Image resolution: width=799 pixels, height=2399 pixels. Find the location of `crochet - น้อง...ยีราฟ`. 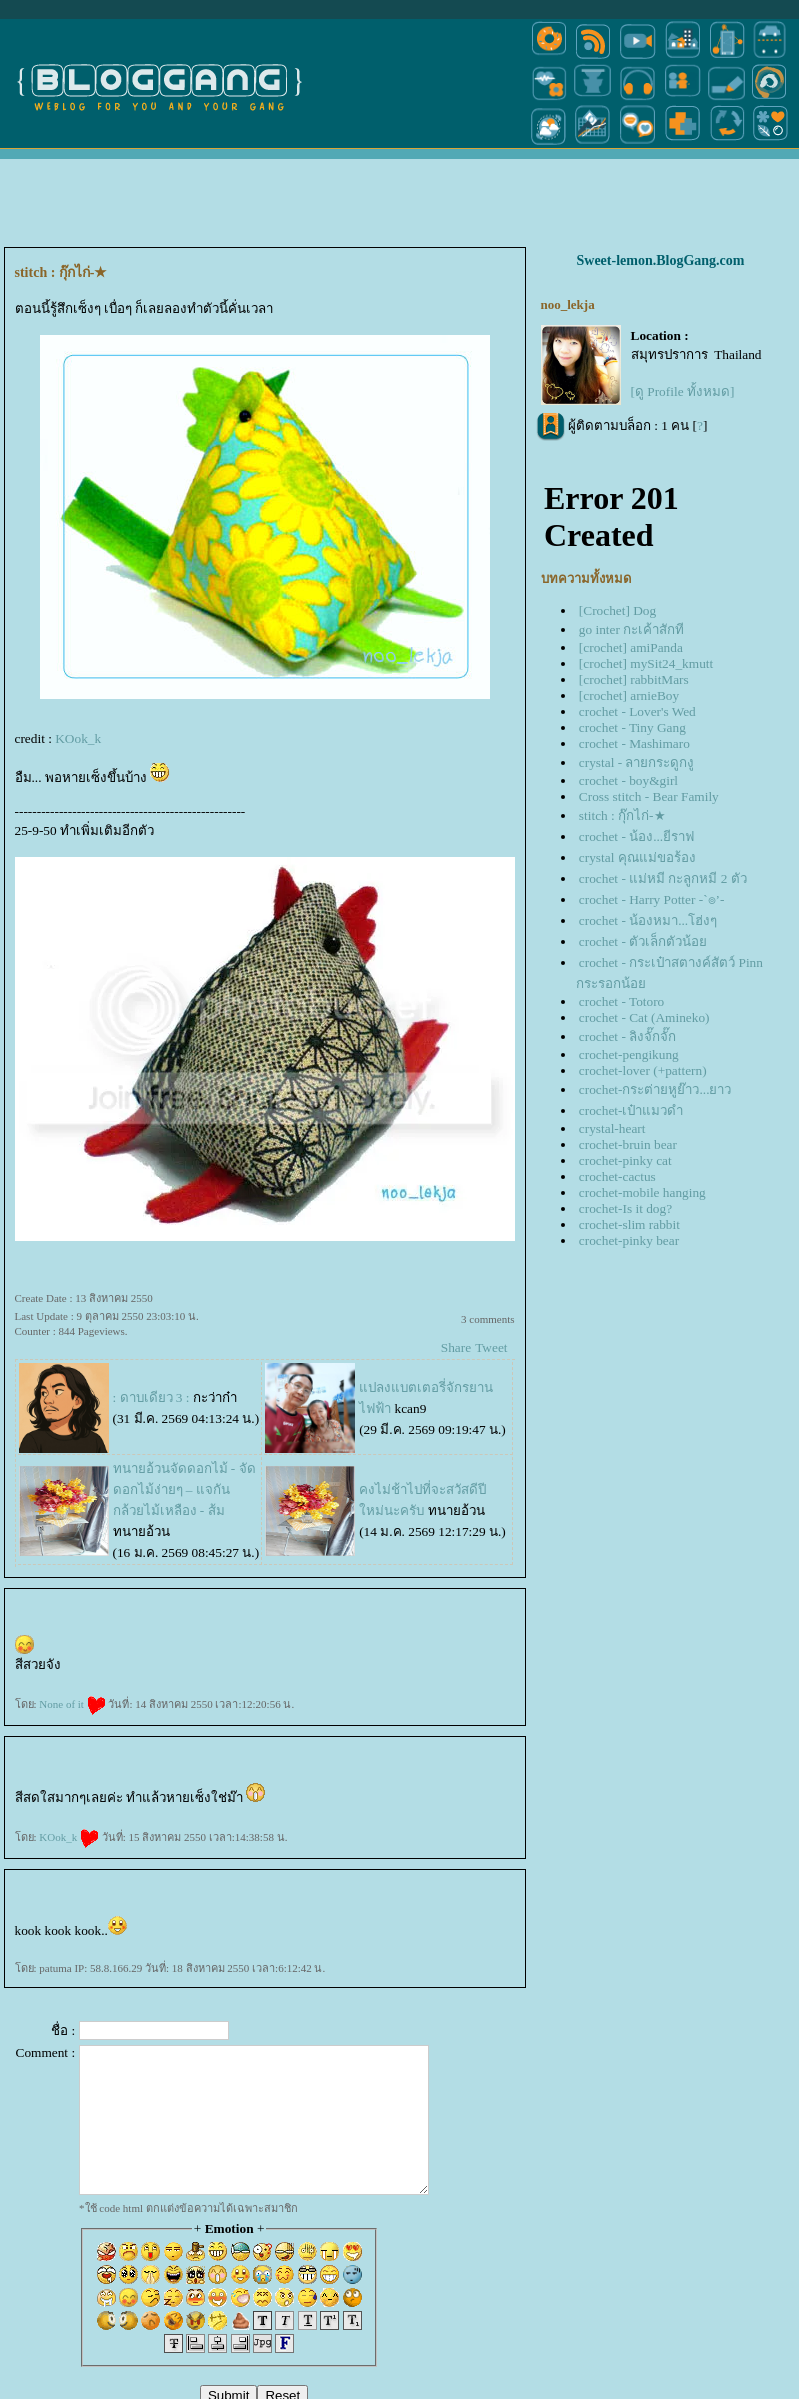

crochet - น้อง...ยีราฟ is located at coordinates (636, 836).